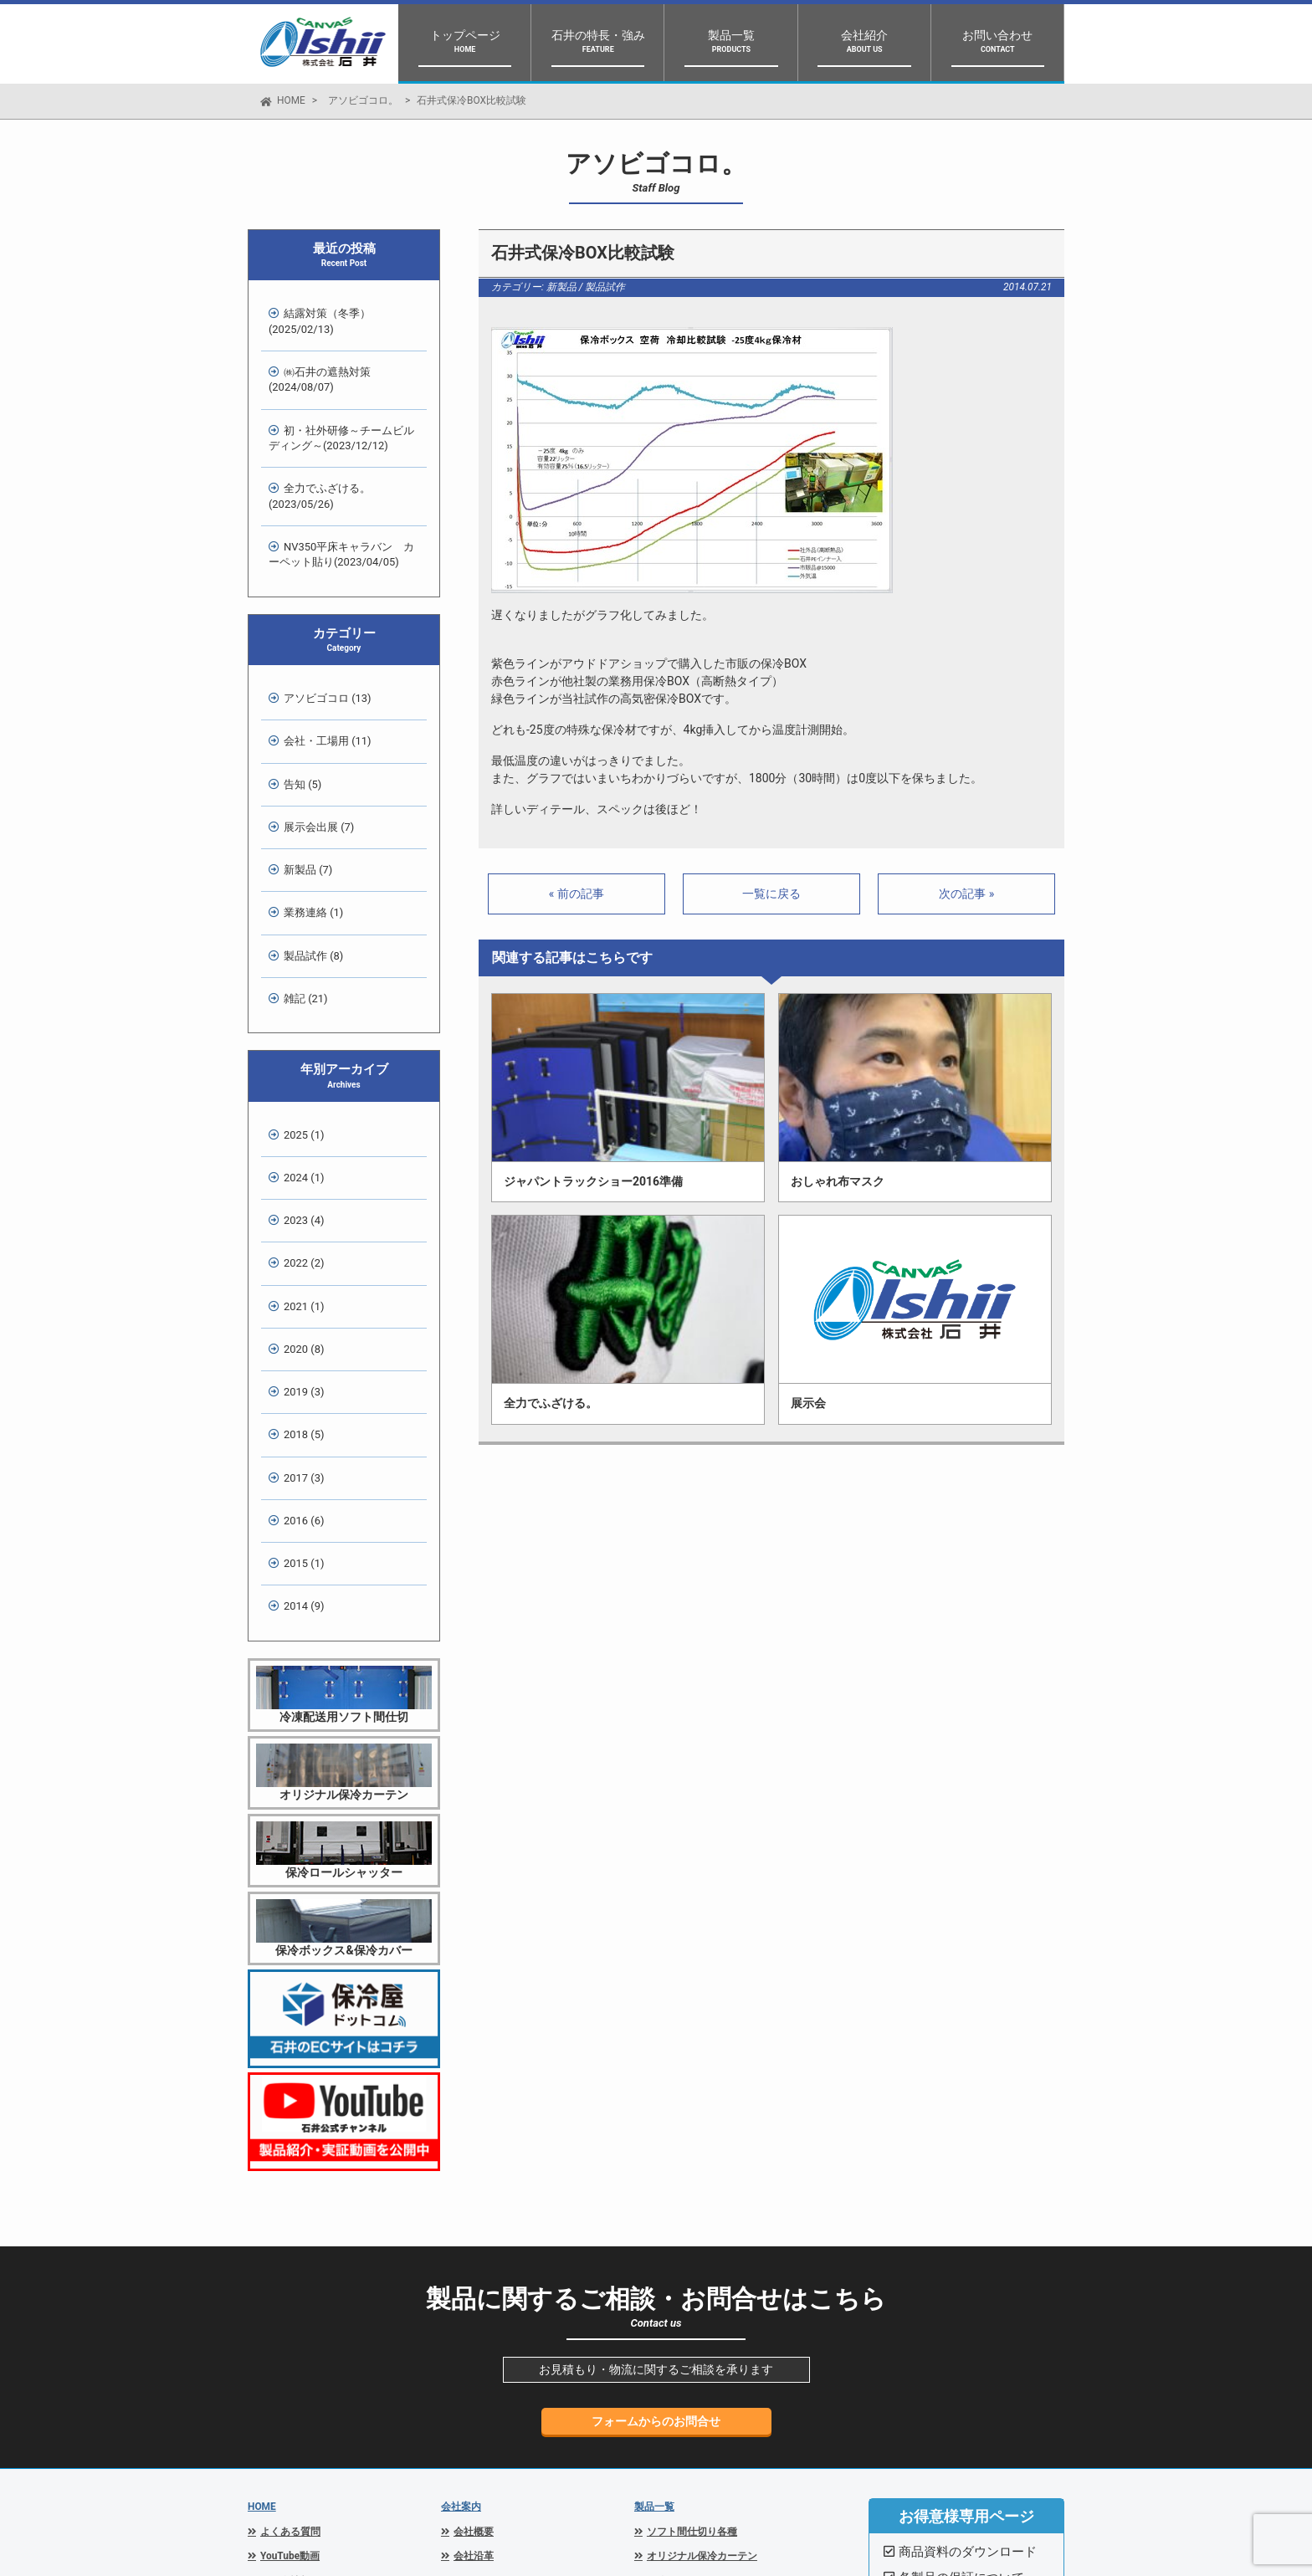 The height and width of the screenshot is (2576, 1312). Describe the element at coordinates (656, 2131) in the screenshot. I see `フォームからのお問合せ` at that location.